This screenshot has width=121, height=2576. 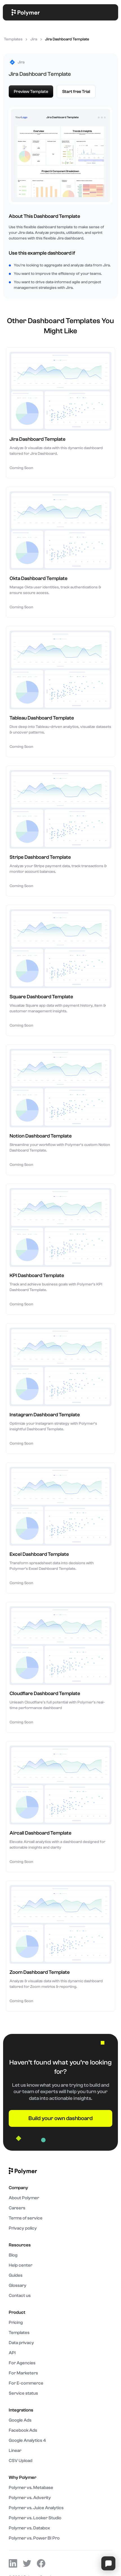 I want to click on Facebook Ads, so click(x=23, y=2430).